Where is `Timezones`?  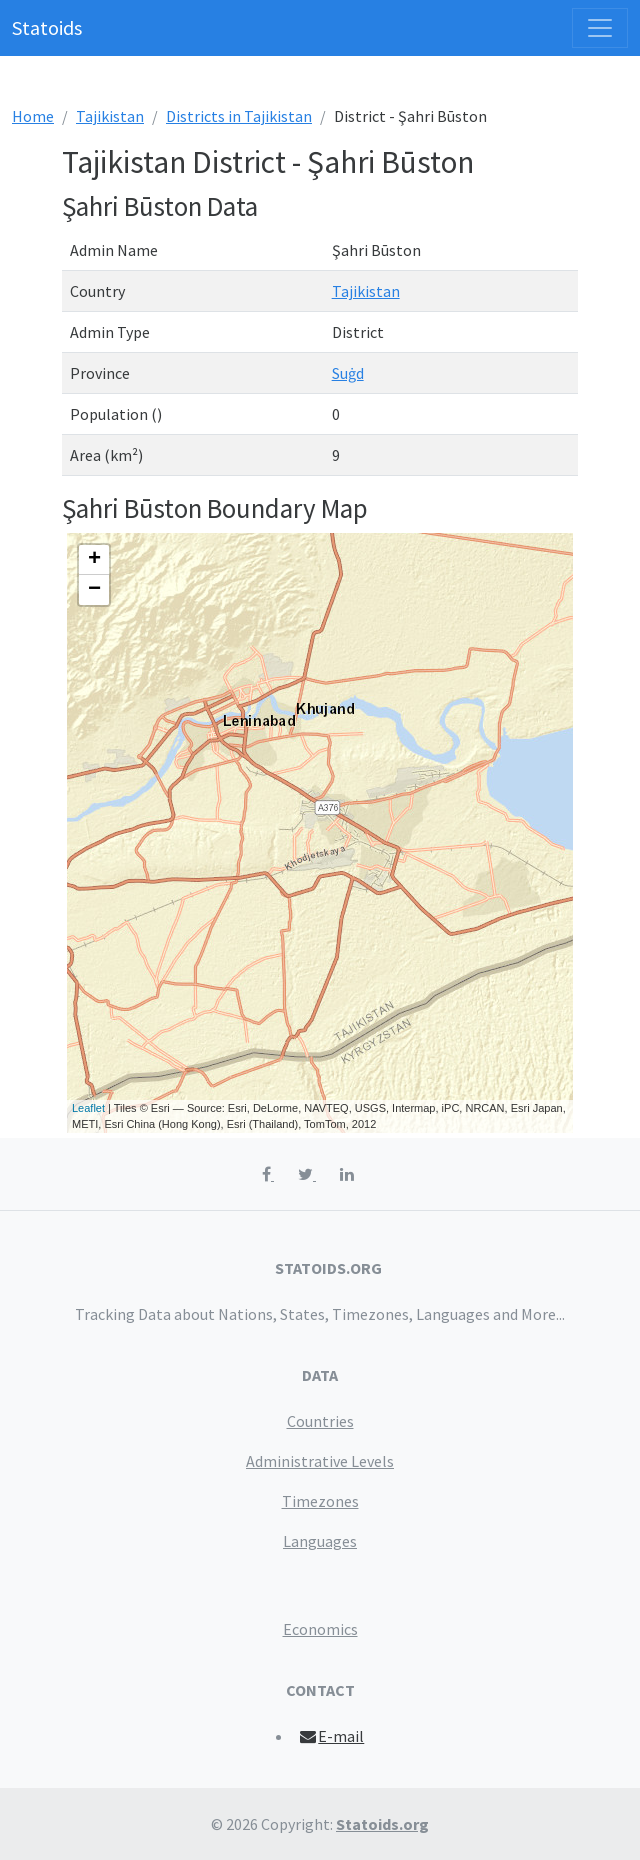
Timezones is located at coordinates (320, 1501).